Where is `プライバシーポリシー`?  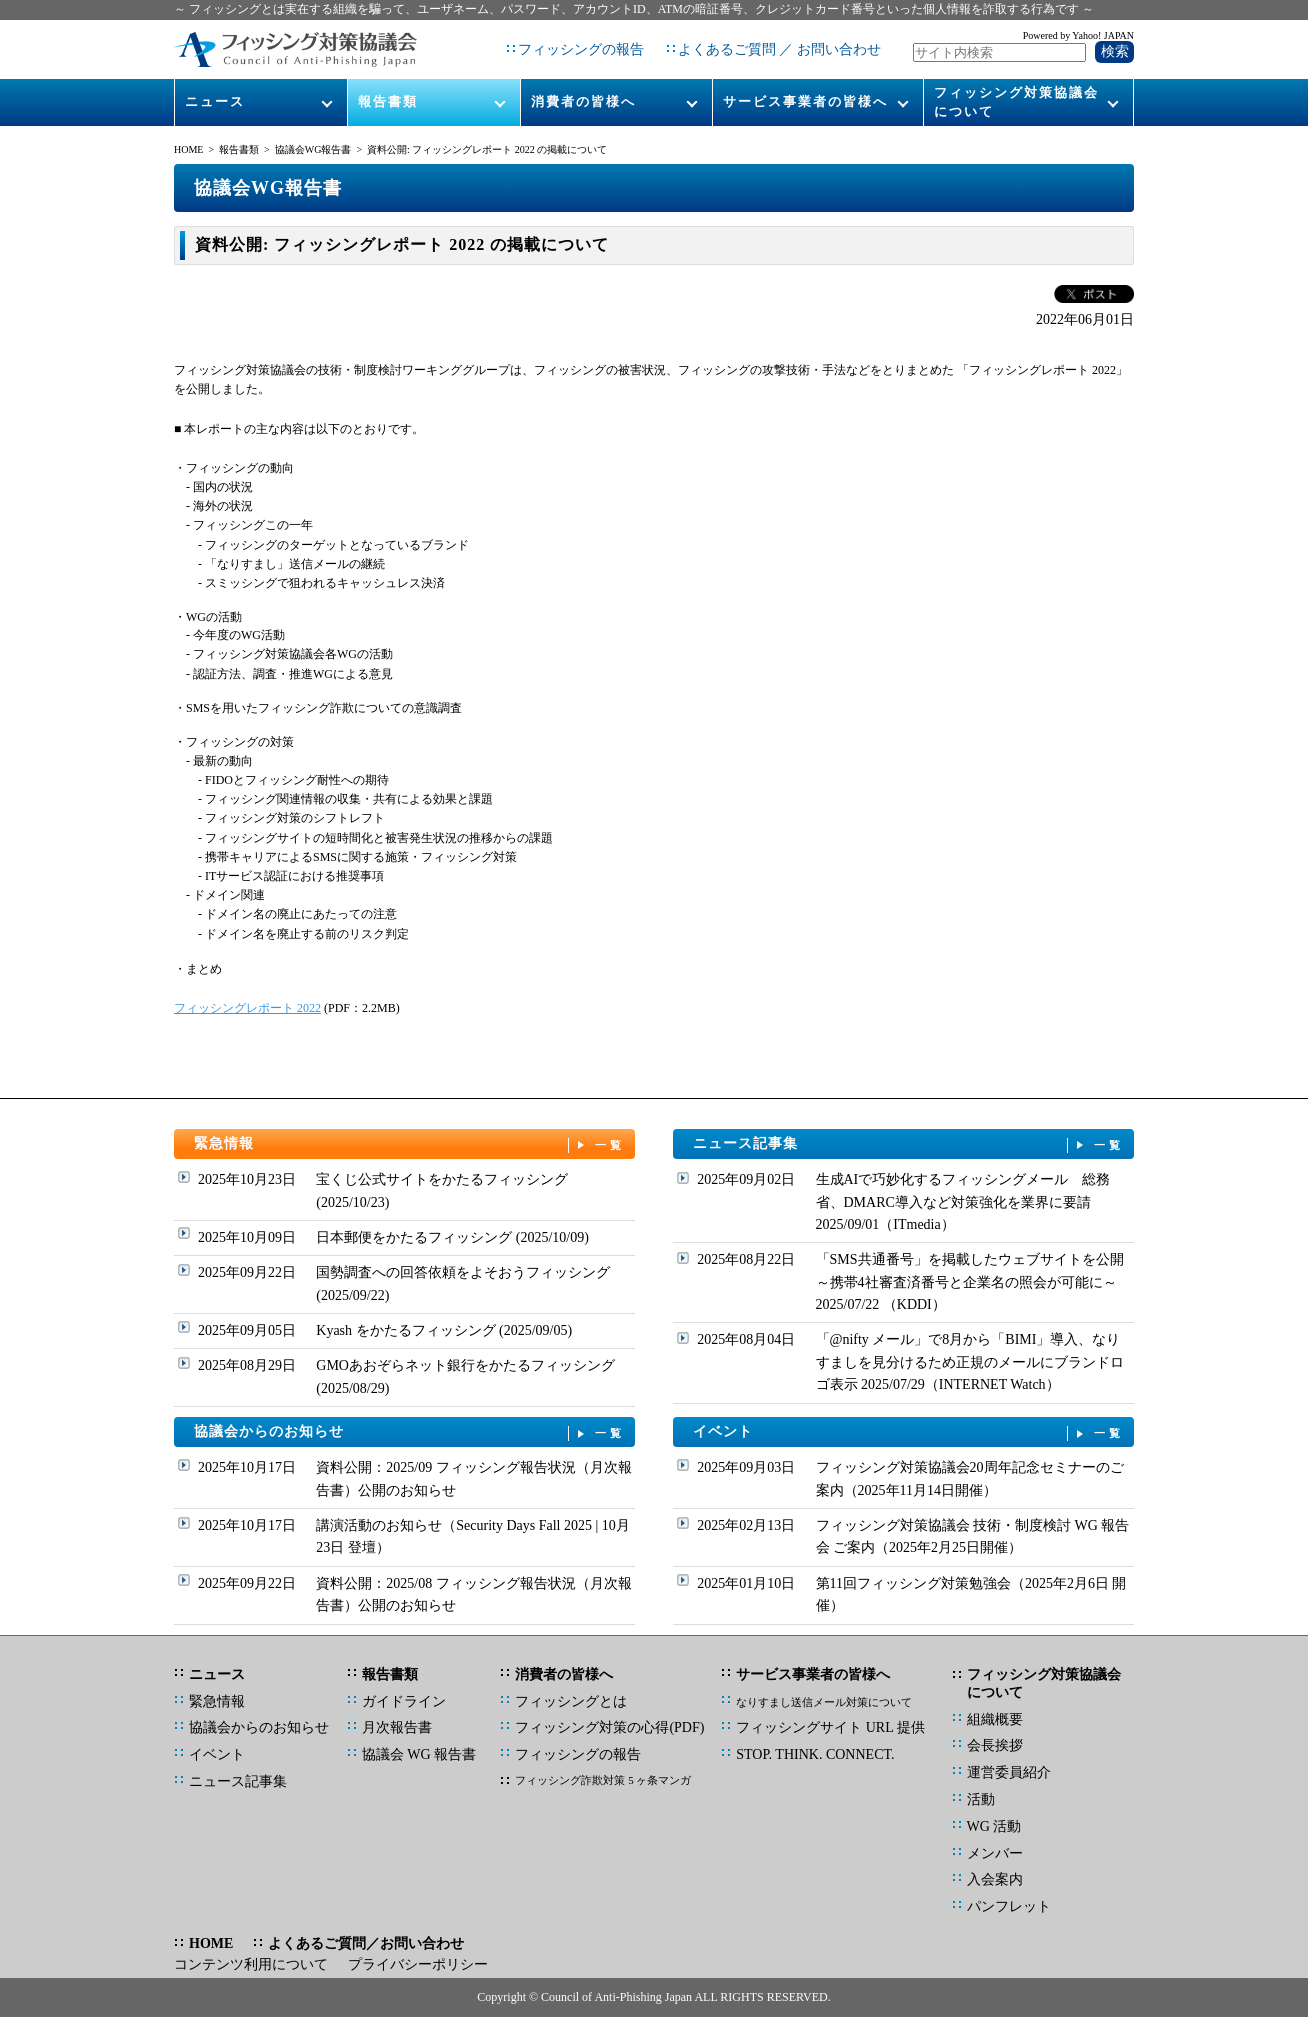 プライバシーポリシー is located at coordinates (418, 1964).